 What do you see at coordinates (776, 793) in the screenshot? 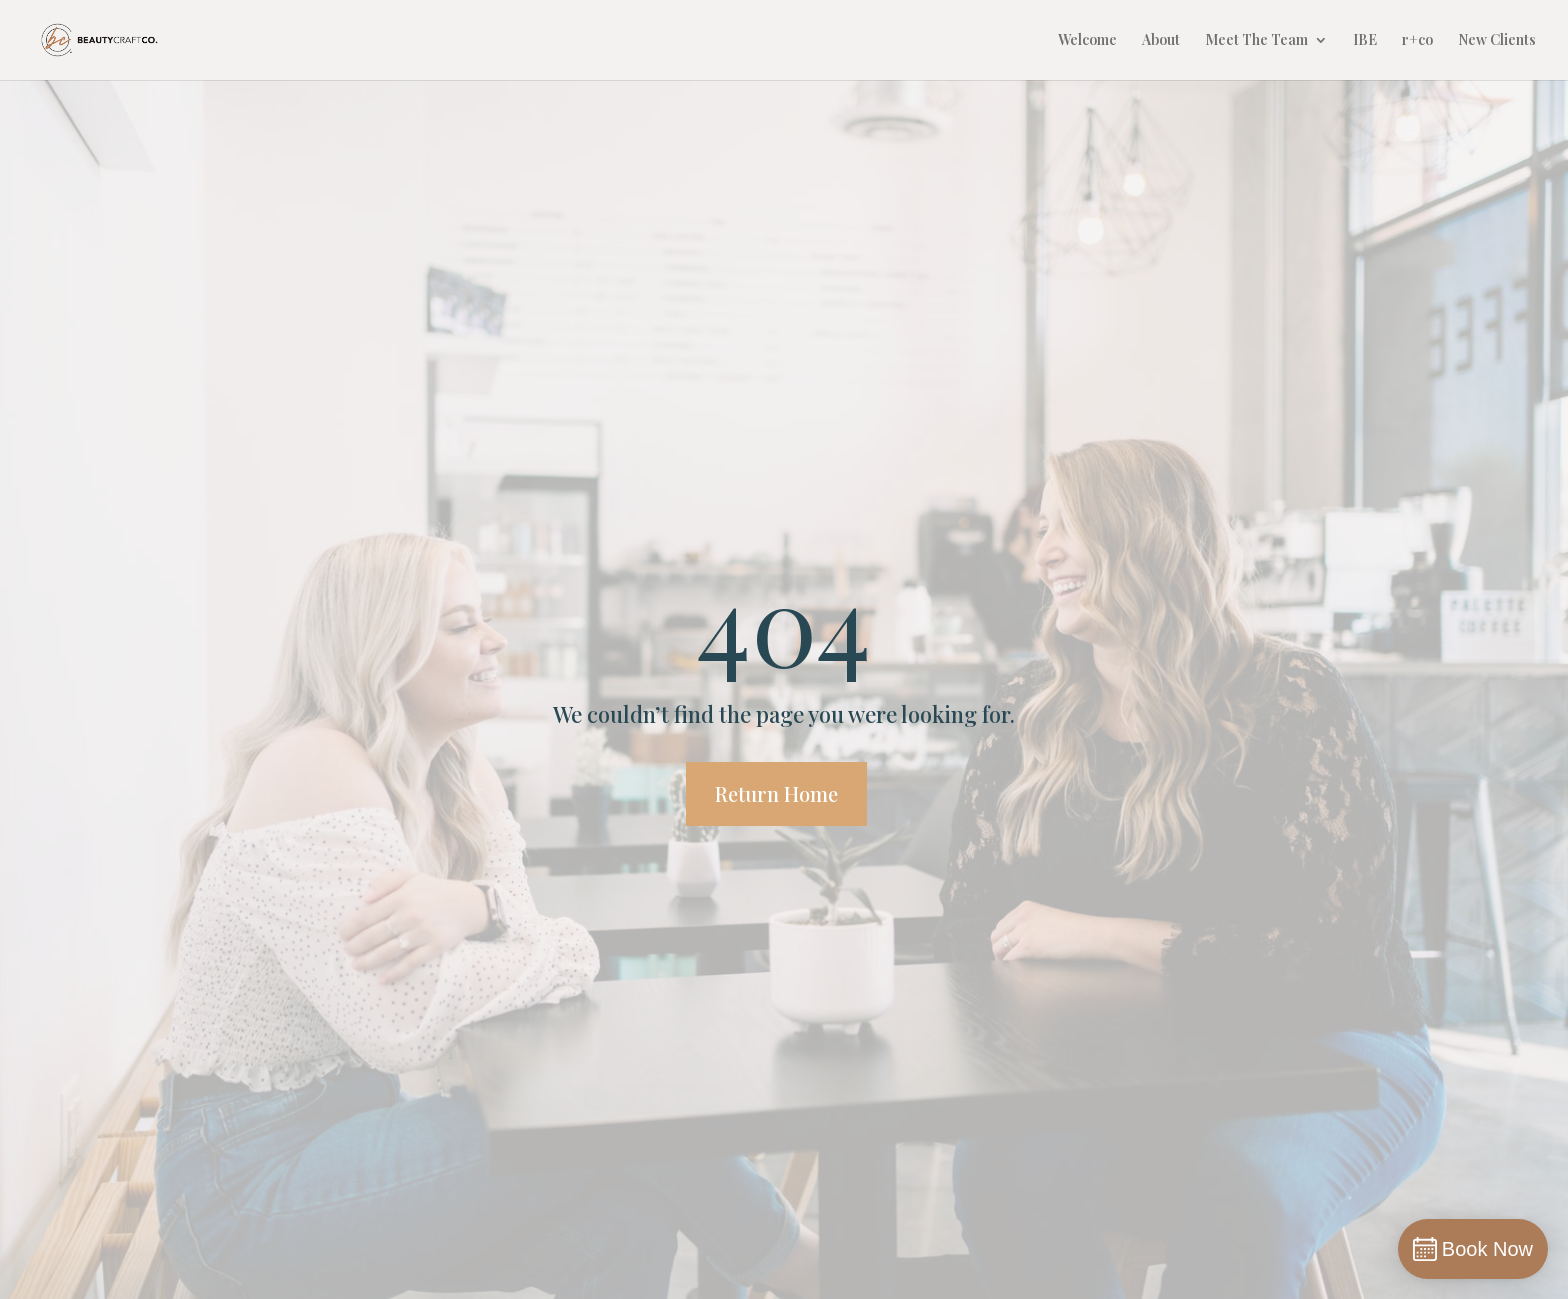
I see `Return Home` at bounding box center [776, 793].